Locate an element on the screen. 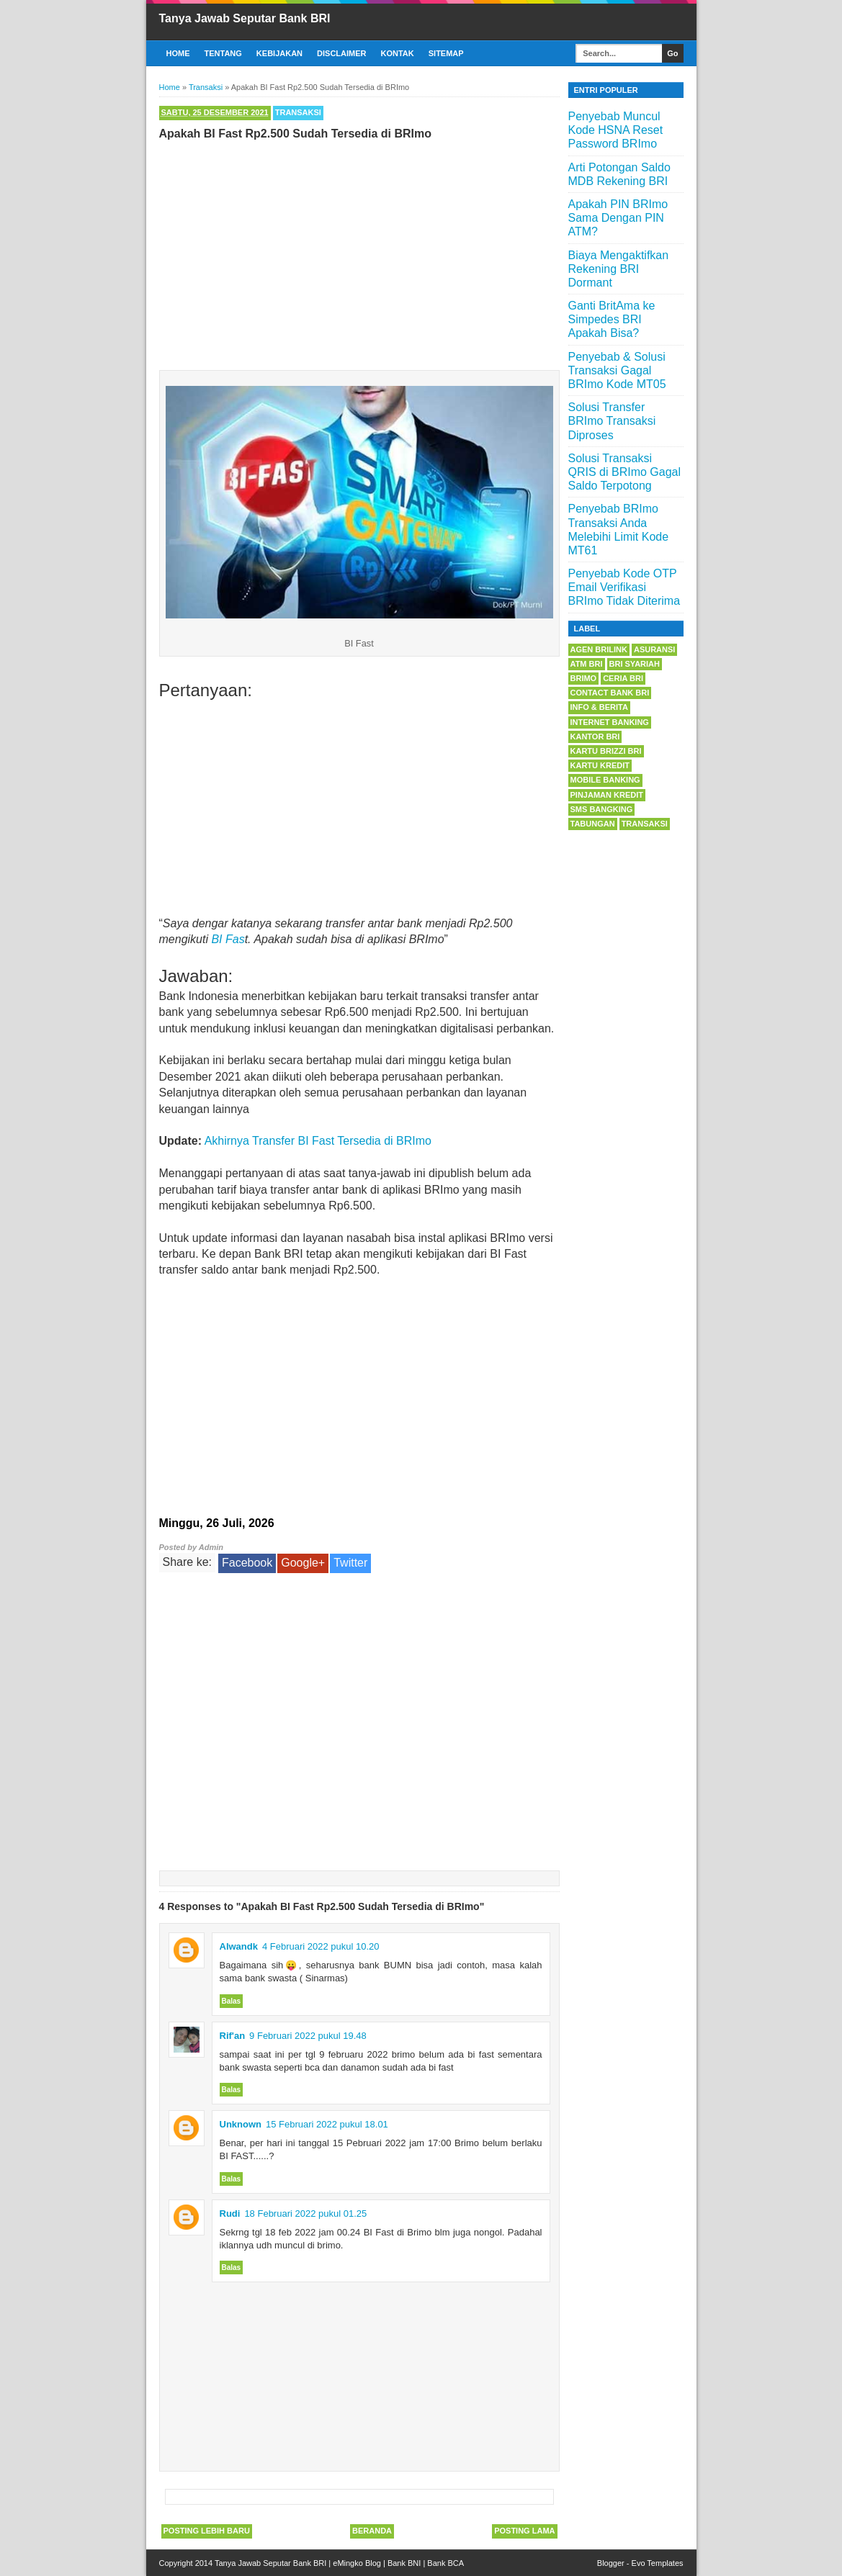  BRImo is located at coordinates (583, 678).